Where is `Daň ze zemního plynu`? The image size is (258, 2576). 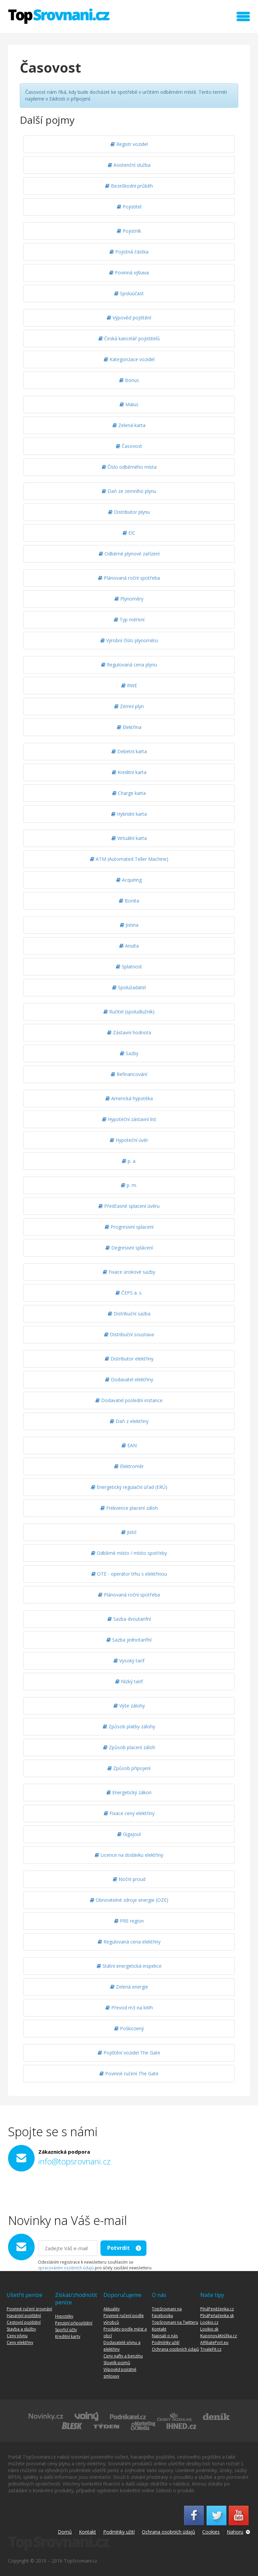 Daň ze zemního plynu is located at coordinates (129, 491).